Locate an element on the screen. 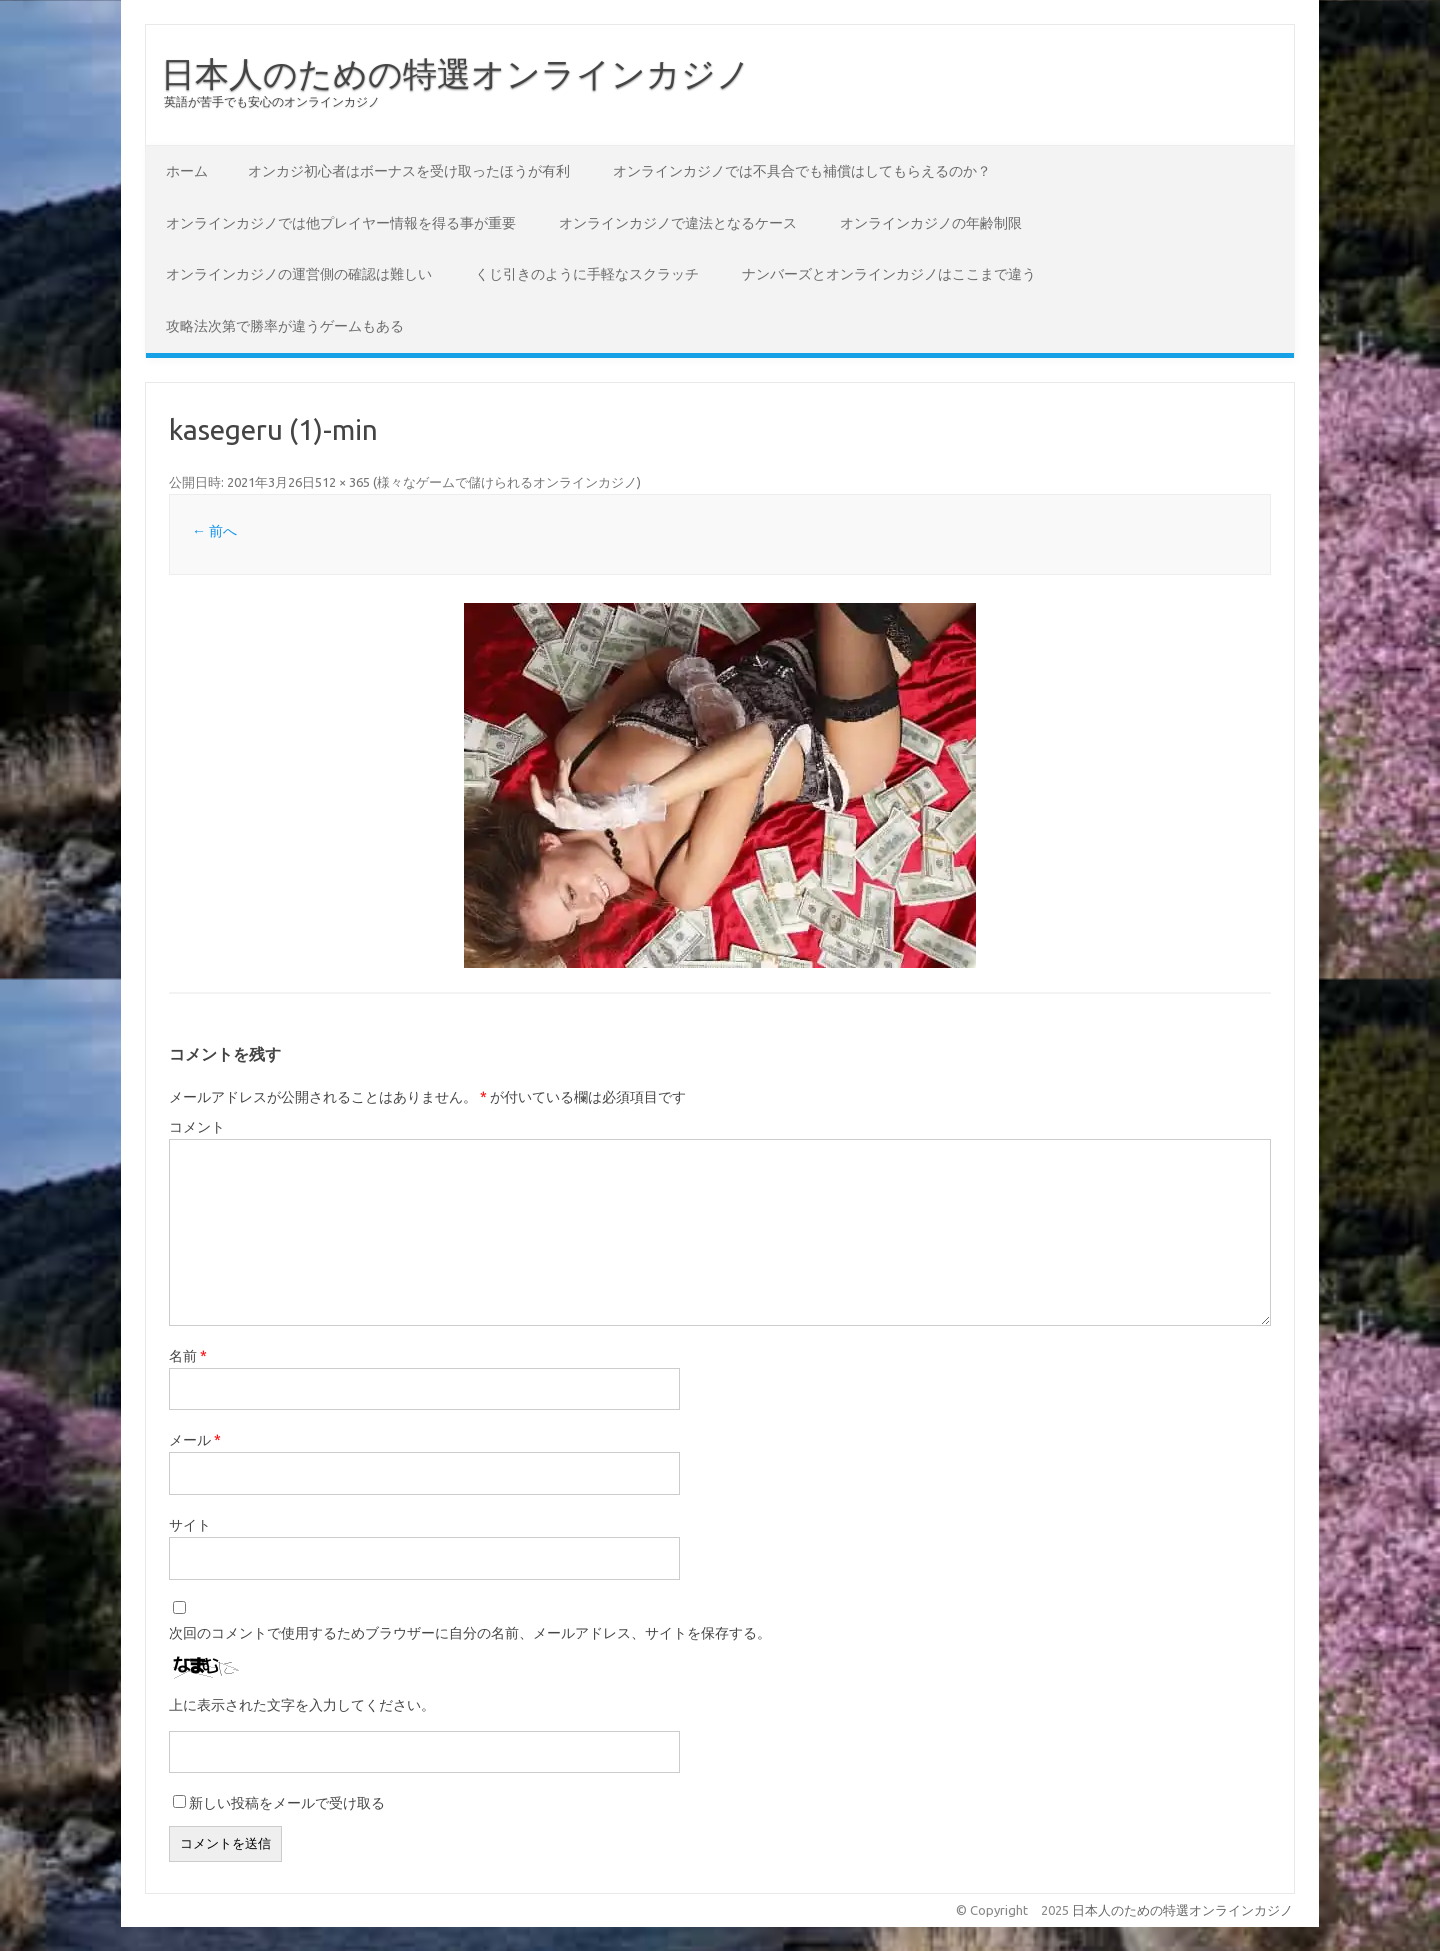 This screenshot has height=1951, width=1440. 名前 is located at coordinates (188, 1356).